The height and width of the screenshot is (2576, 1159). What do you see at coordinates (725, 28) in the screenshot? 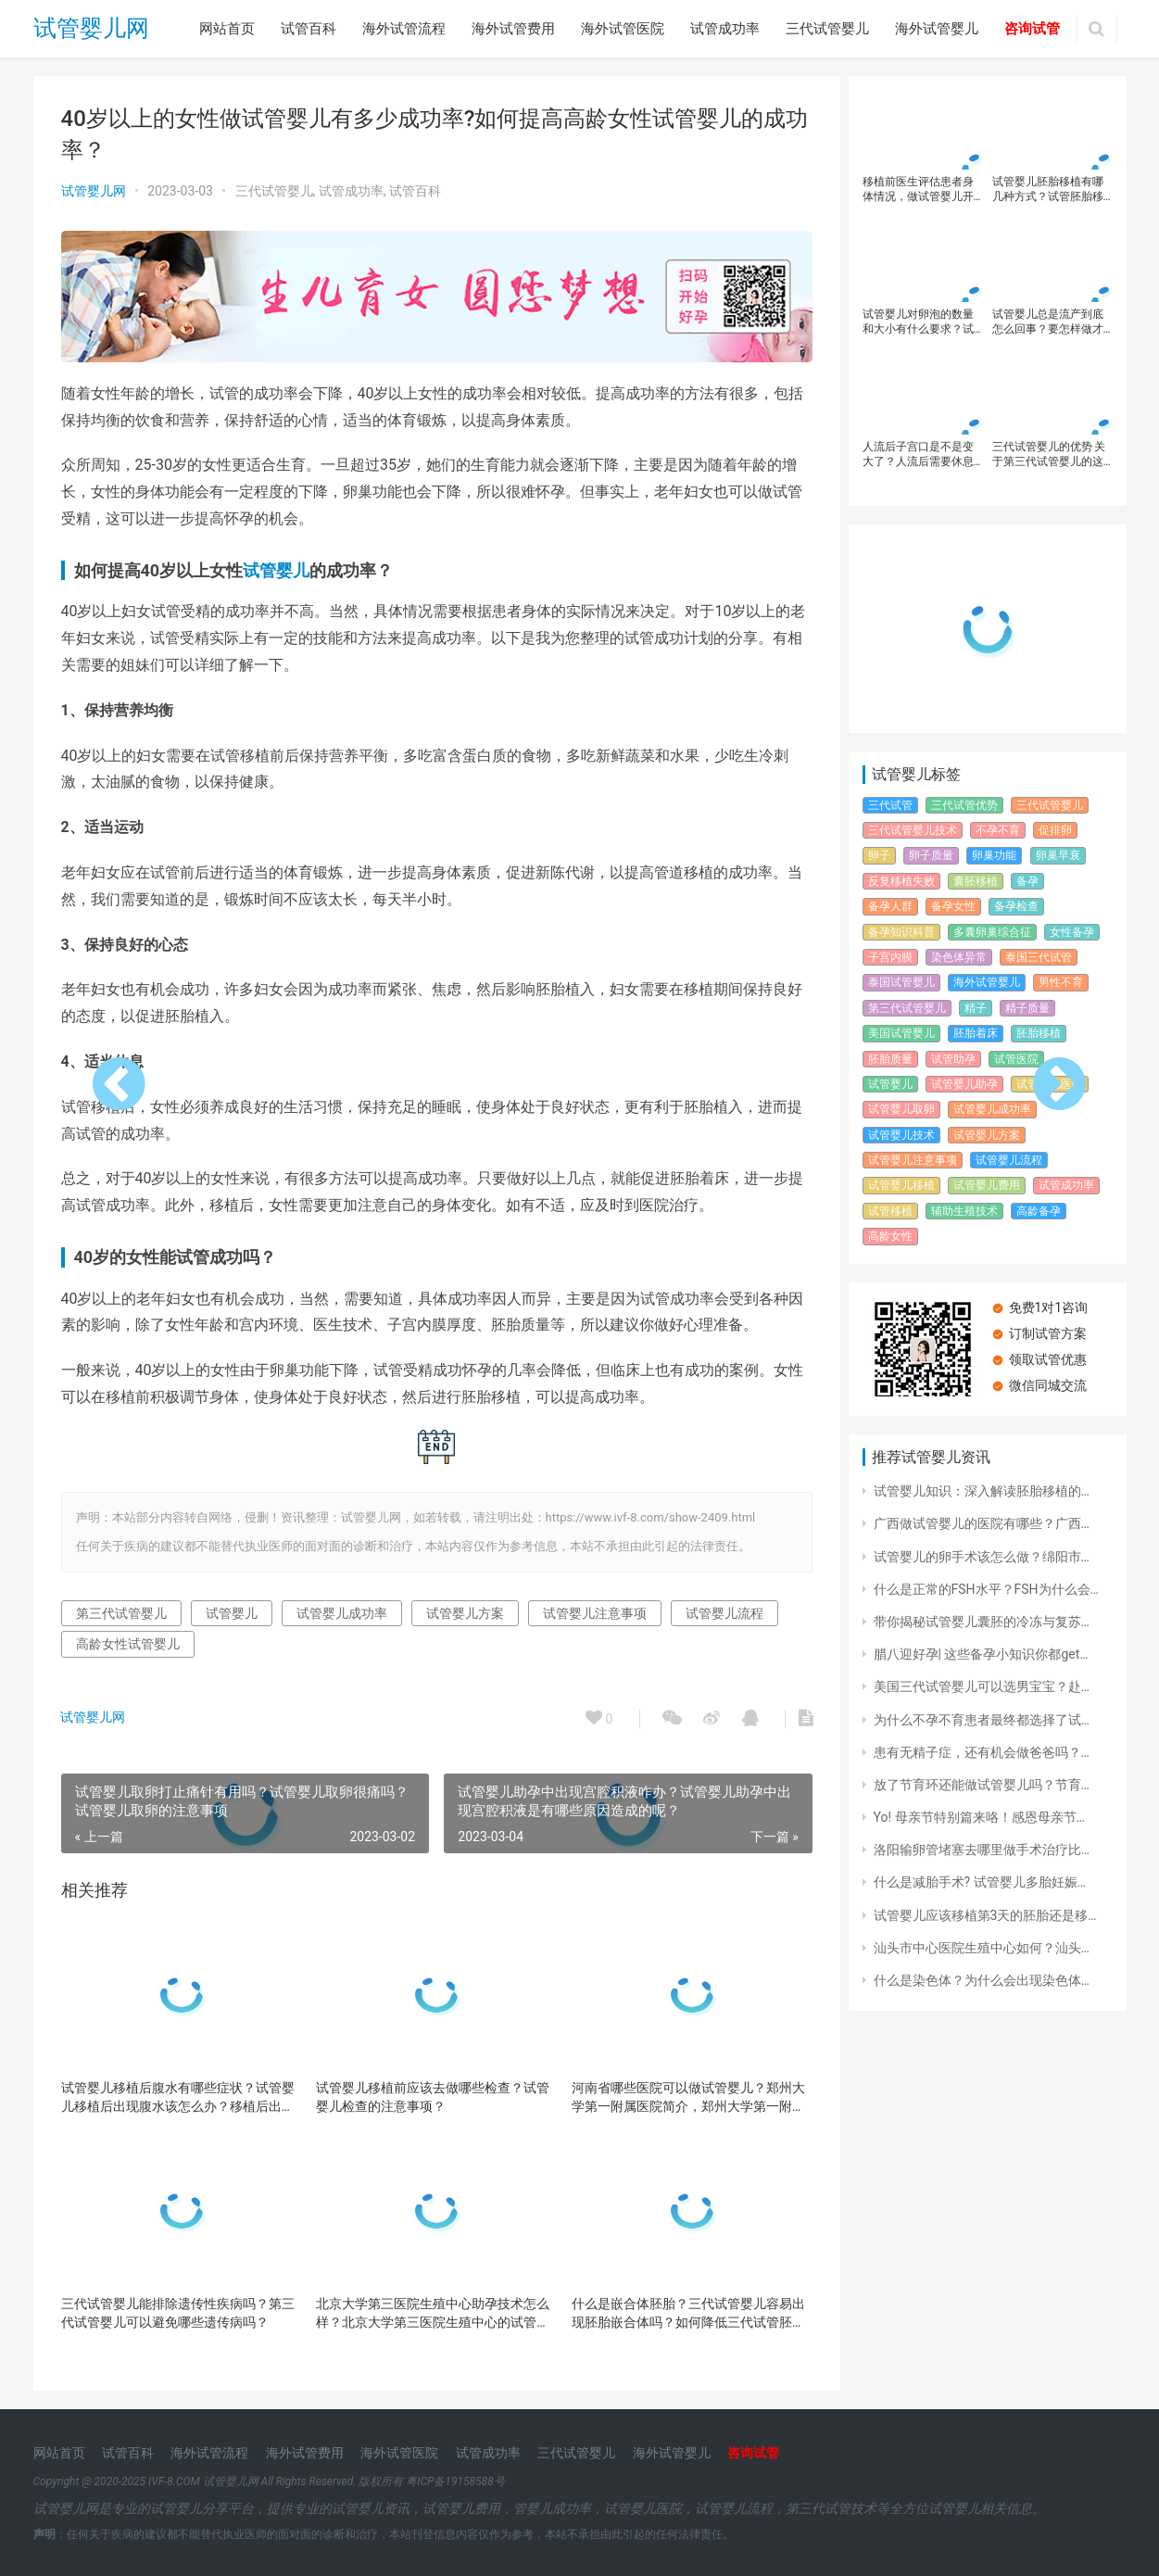
I see `试管成功率` at bounding box center [725, 28].